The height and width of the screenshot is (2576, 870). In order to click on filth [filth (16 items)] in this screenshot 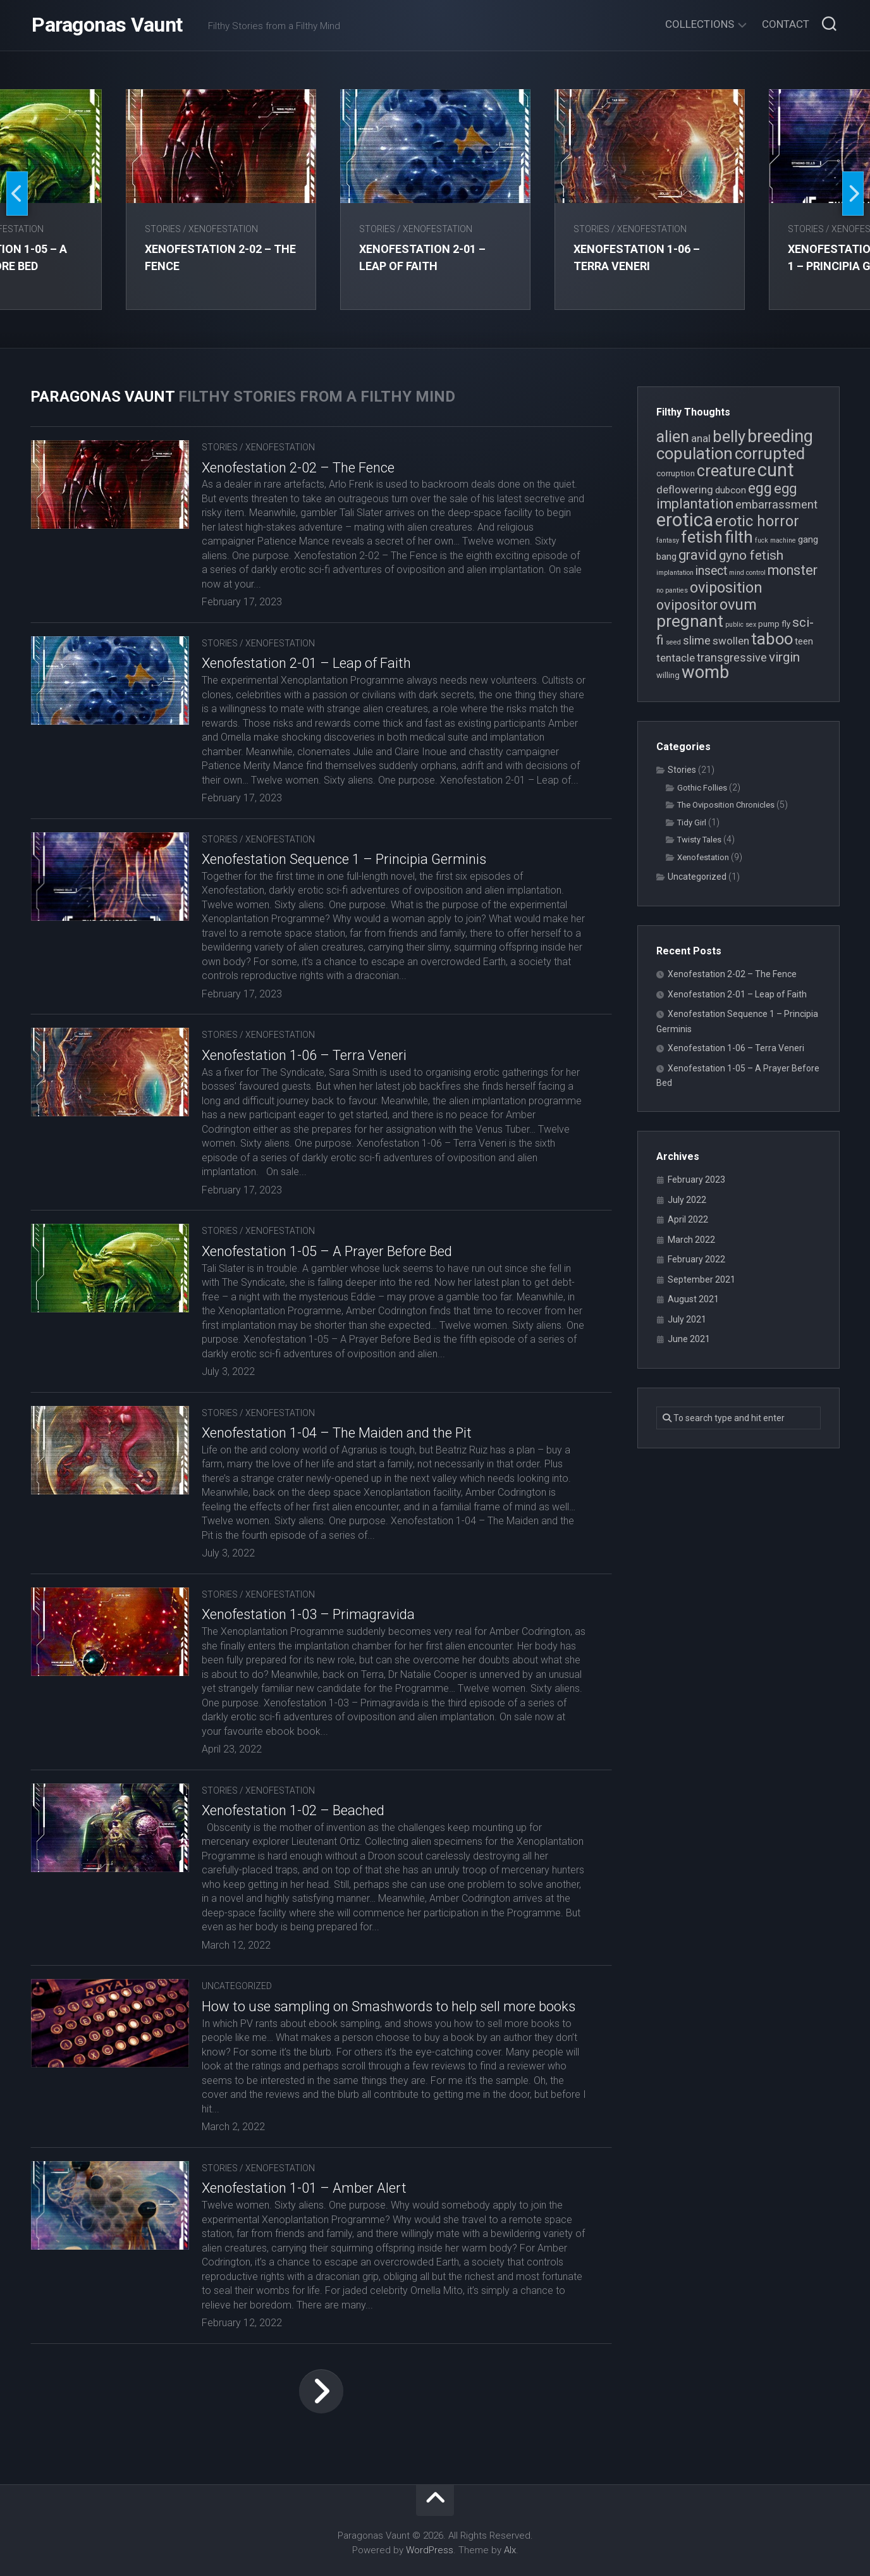, I will do `click(739, 536)`.